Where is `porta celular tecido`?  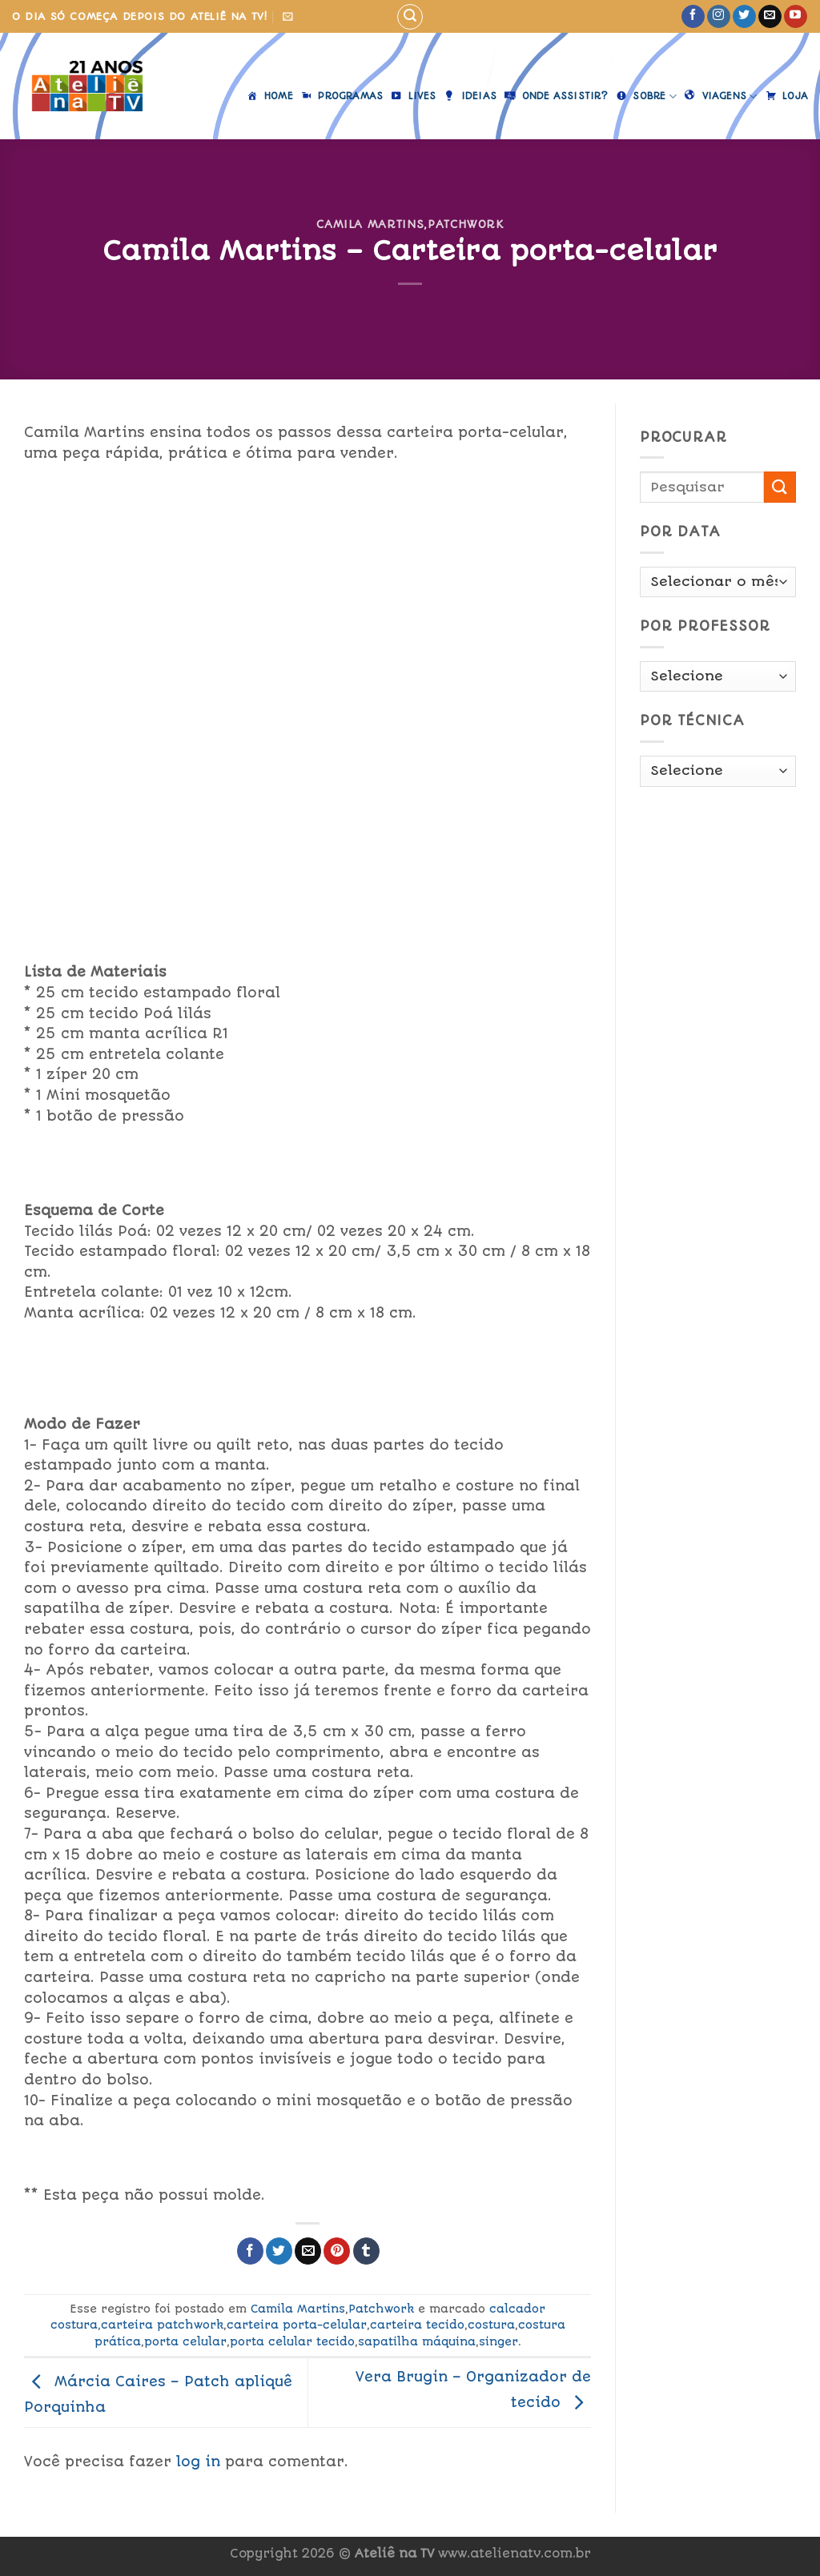 porta celular tecido is located at coordinates (292, 2341).